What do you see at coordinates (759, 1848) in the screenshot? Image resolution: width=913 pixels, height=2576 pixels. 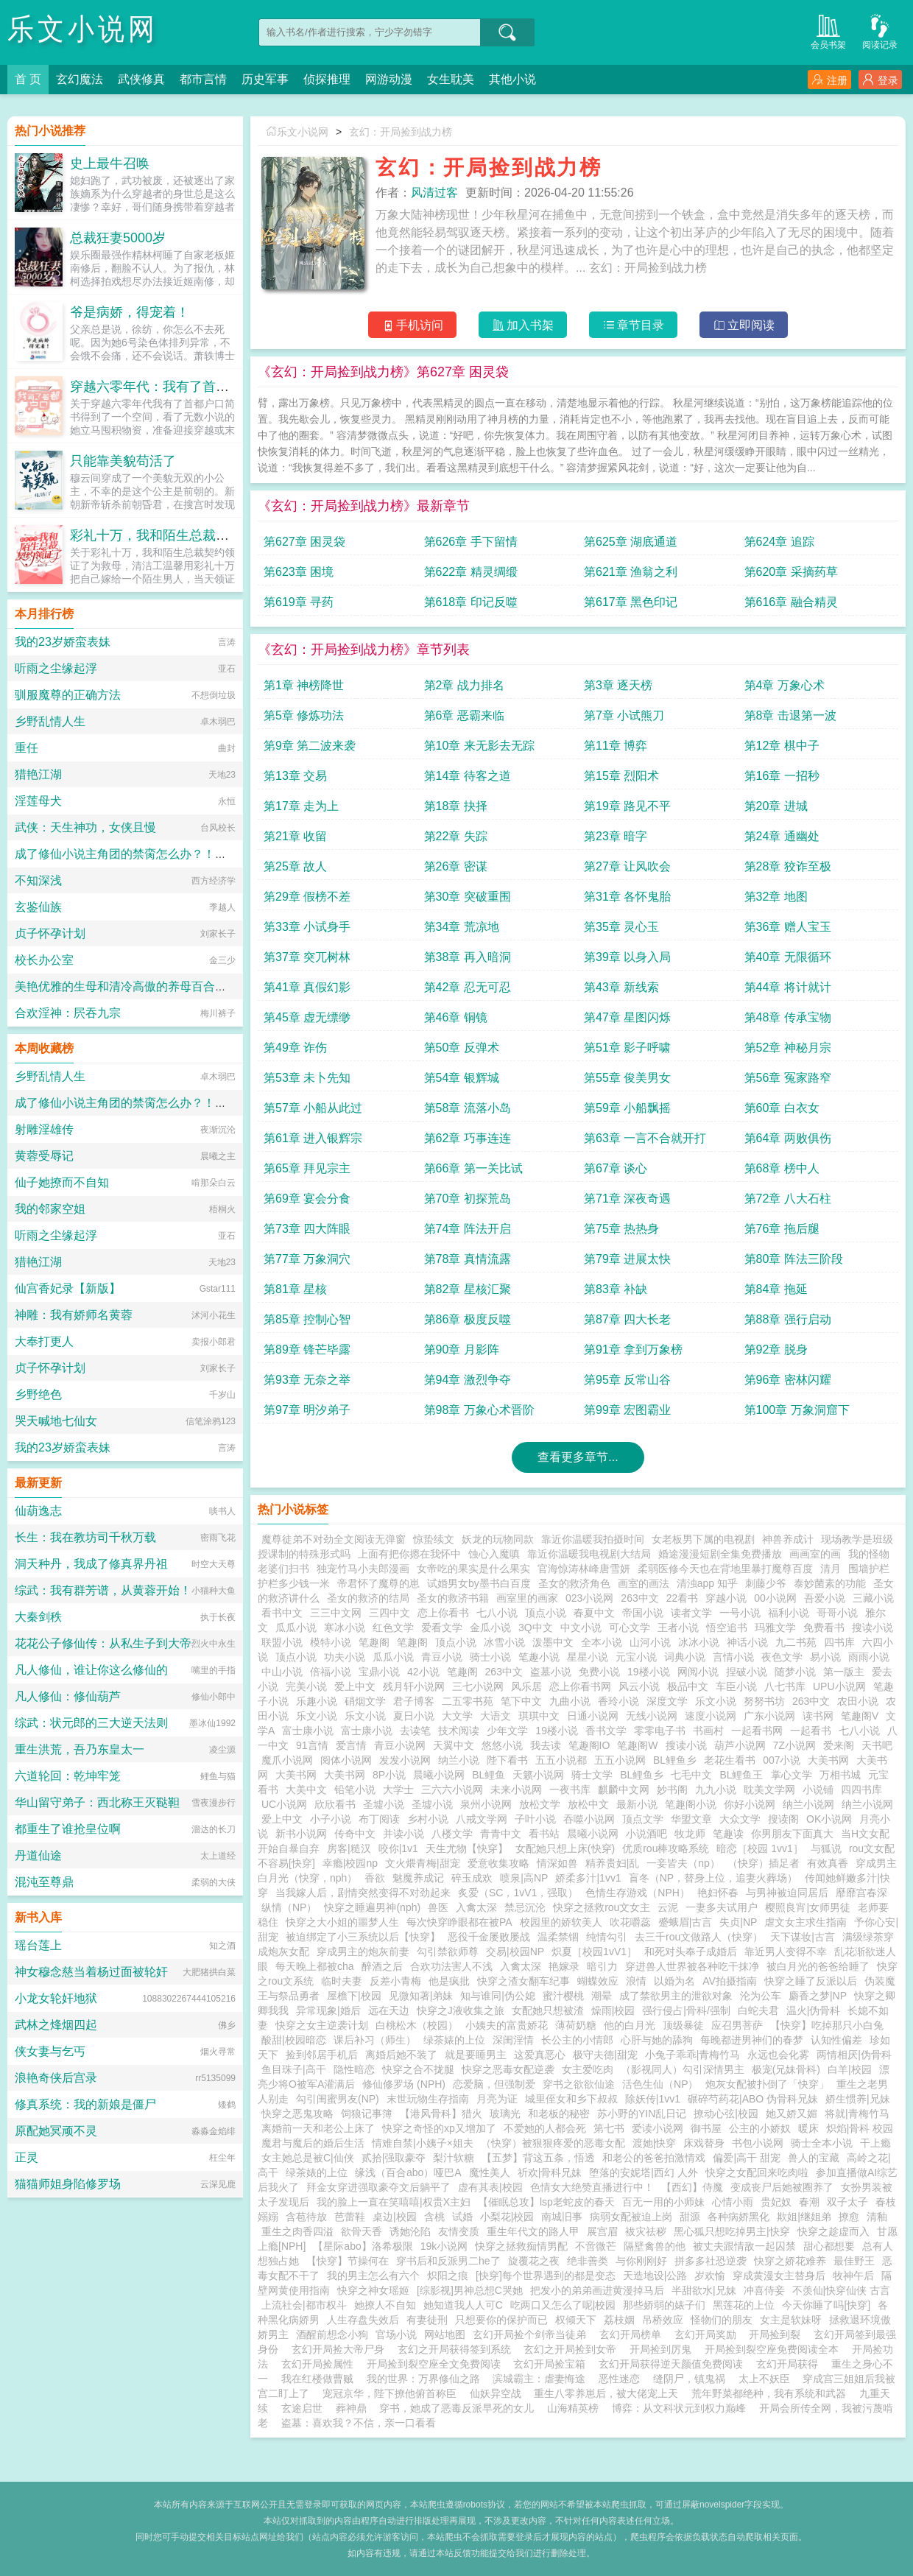 I see `暗恋［校园 1vv1］` at bounding box center [759, 1848].